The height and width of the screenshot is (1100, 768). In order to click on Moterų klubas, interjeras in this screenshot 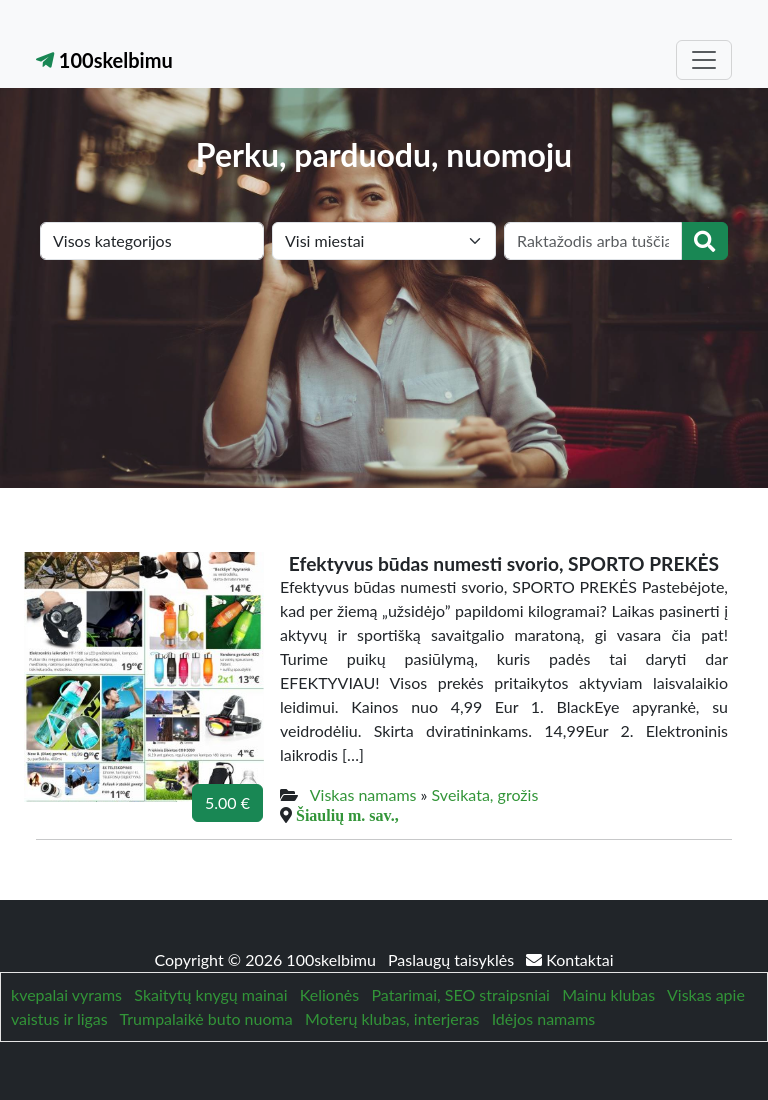, I will do `click(392, 1018)`.